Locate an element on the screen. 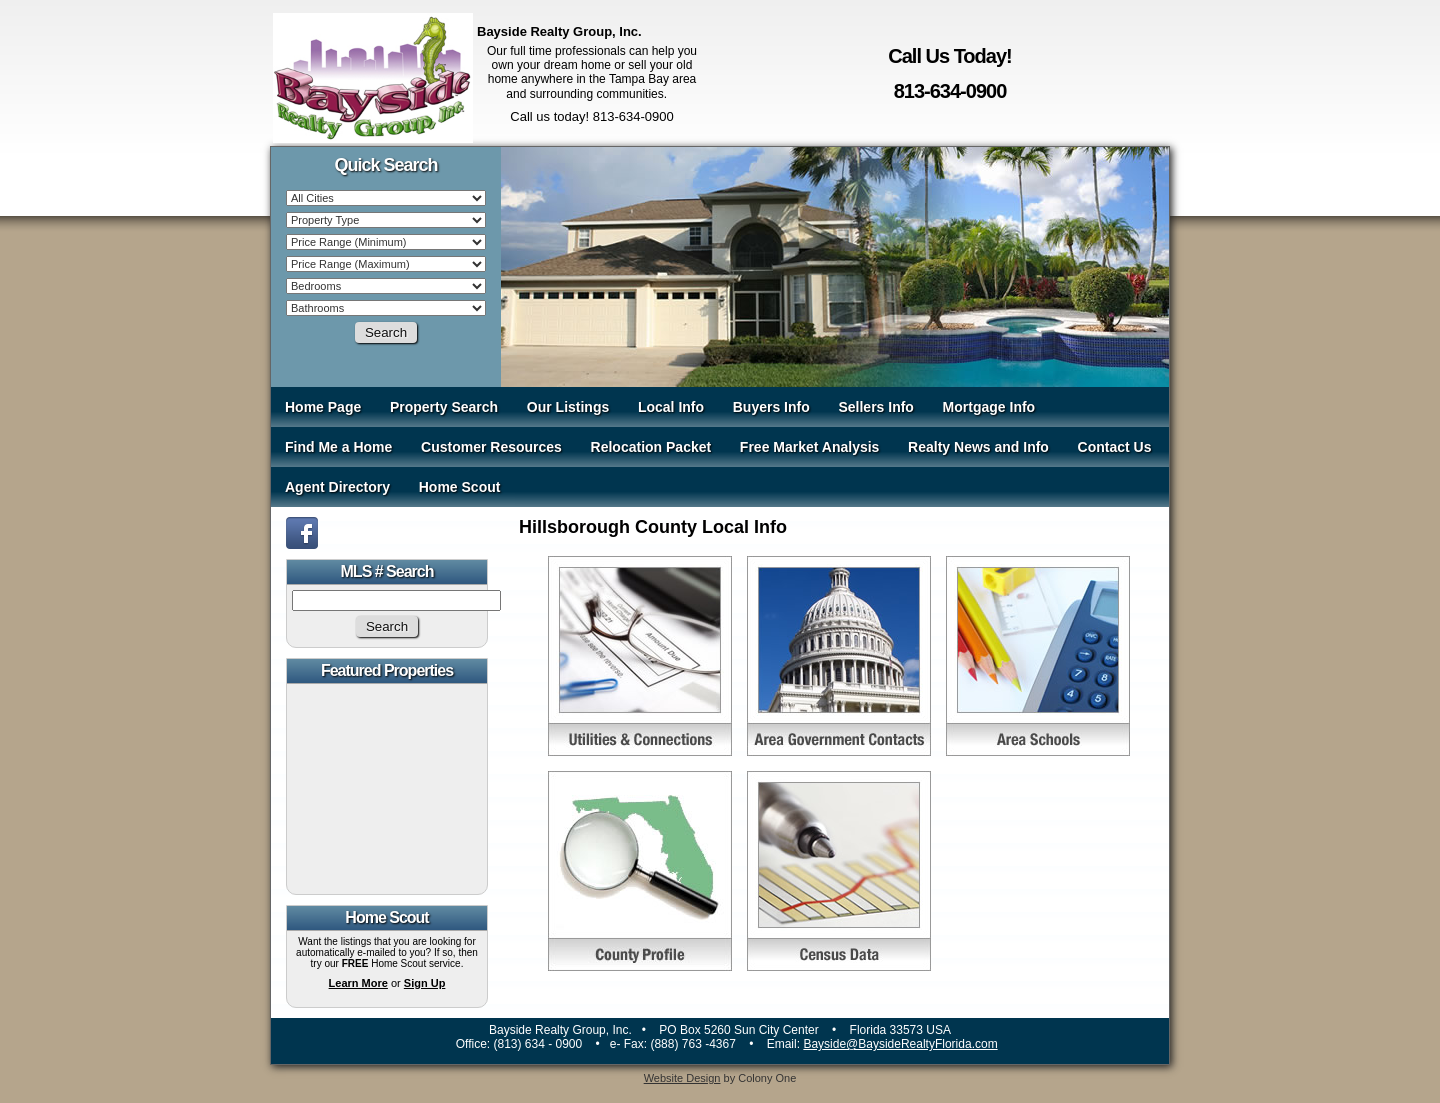 The width and height of the screenshot is (1440, 1103). Bayside@BaysideRealtyFlorida.com is located at coordinates (900, 1044).